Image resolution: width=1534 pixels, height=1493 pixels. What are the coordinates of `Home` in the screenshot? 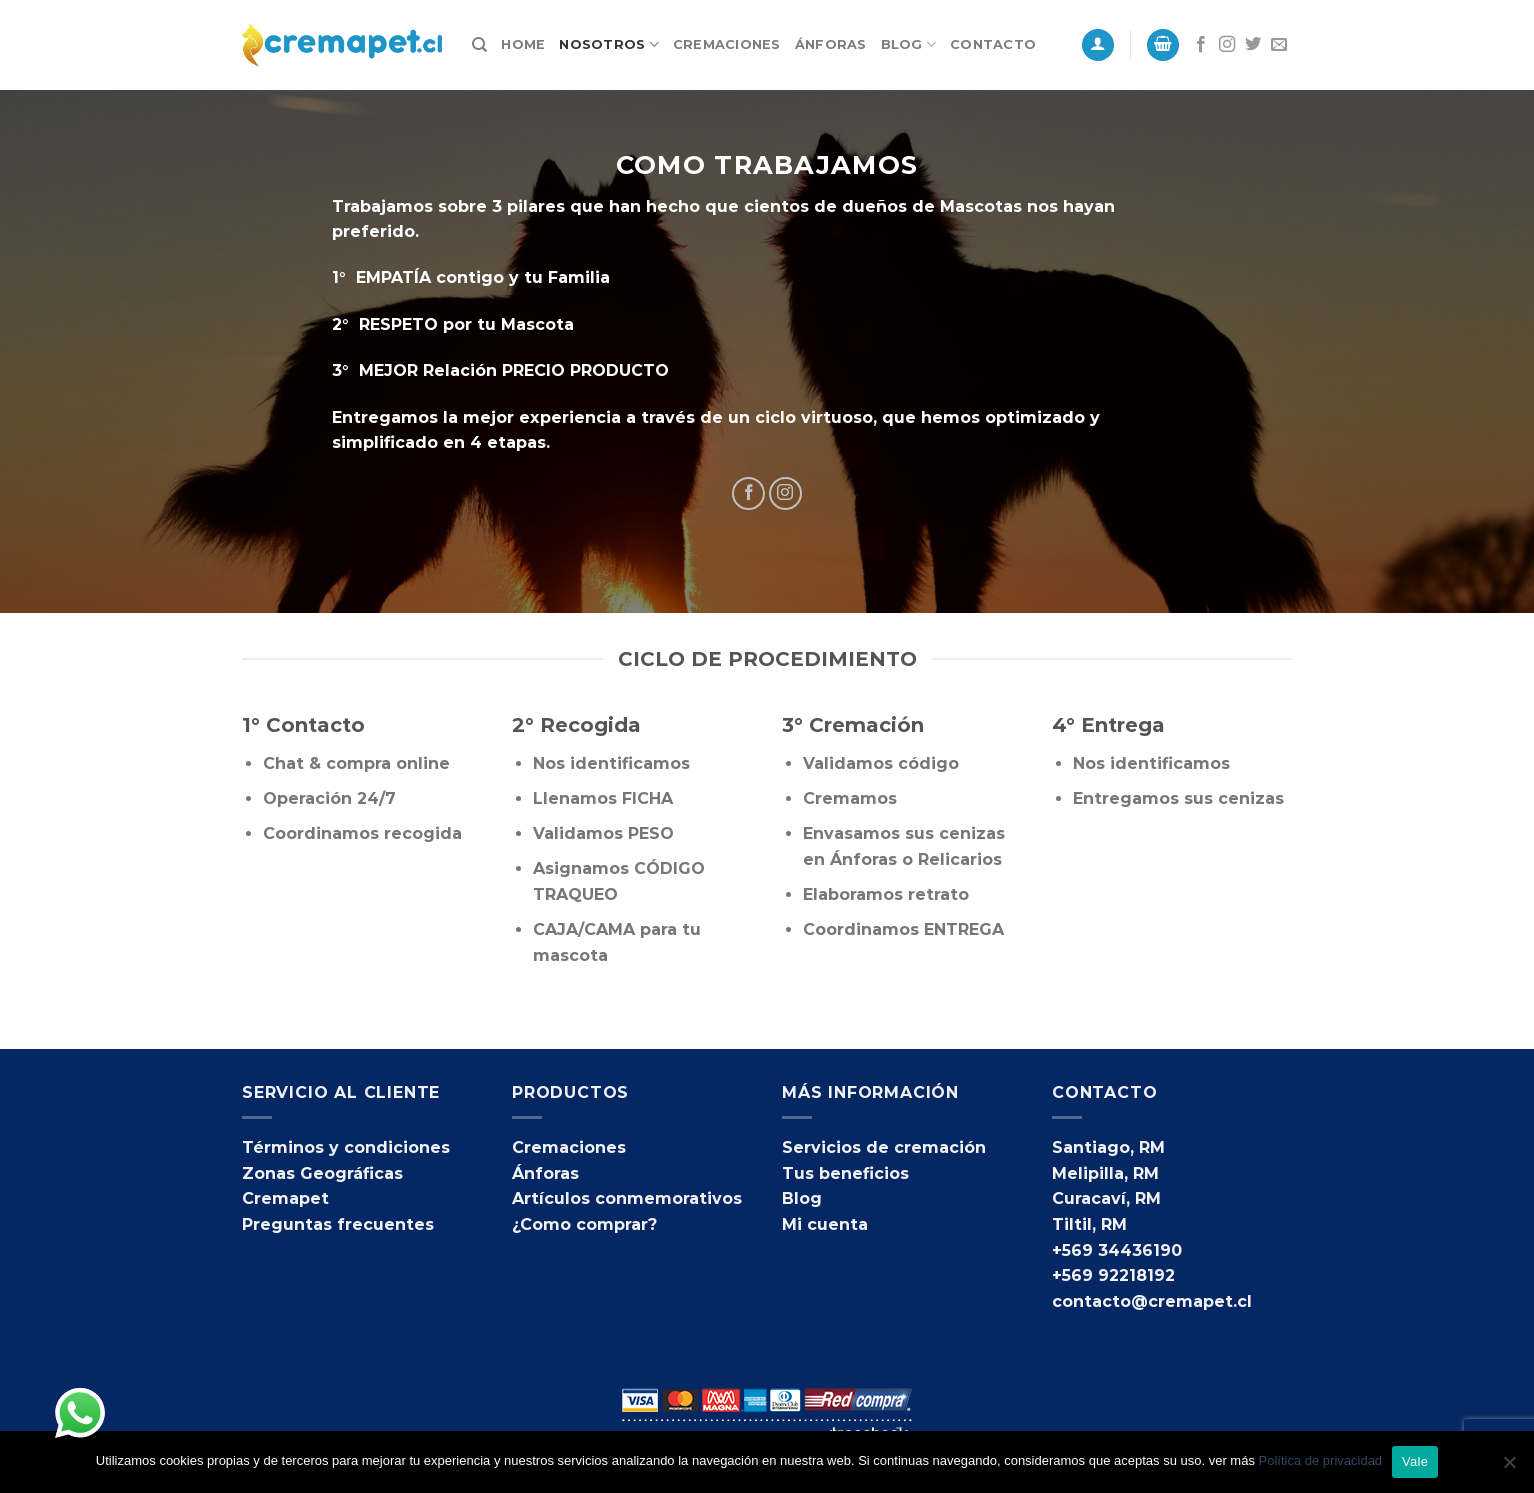 It's located at (523, 44).